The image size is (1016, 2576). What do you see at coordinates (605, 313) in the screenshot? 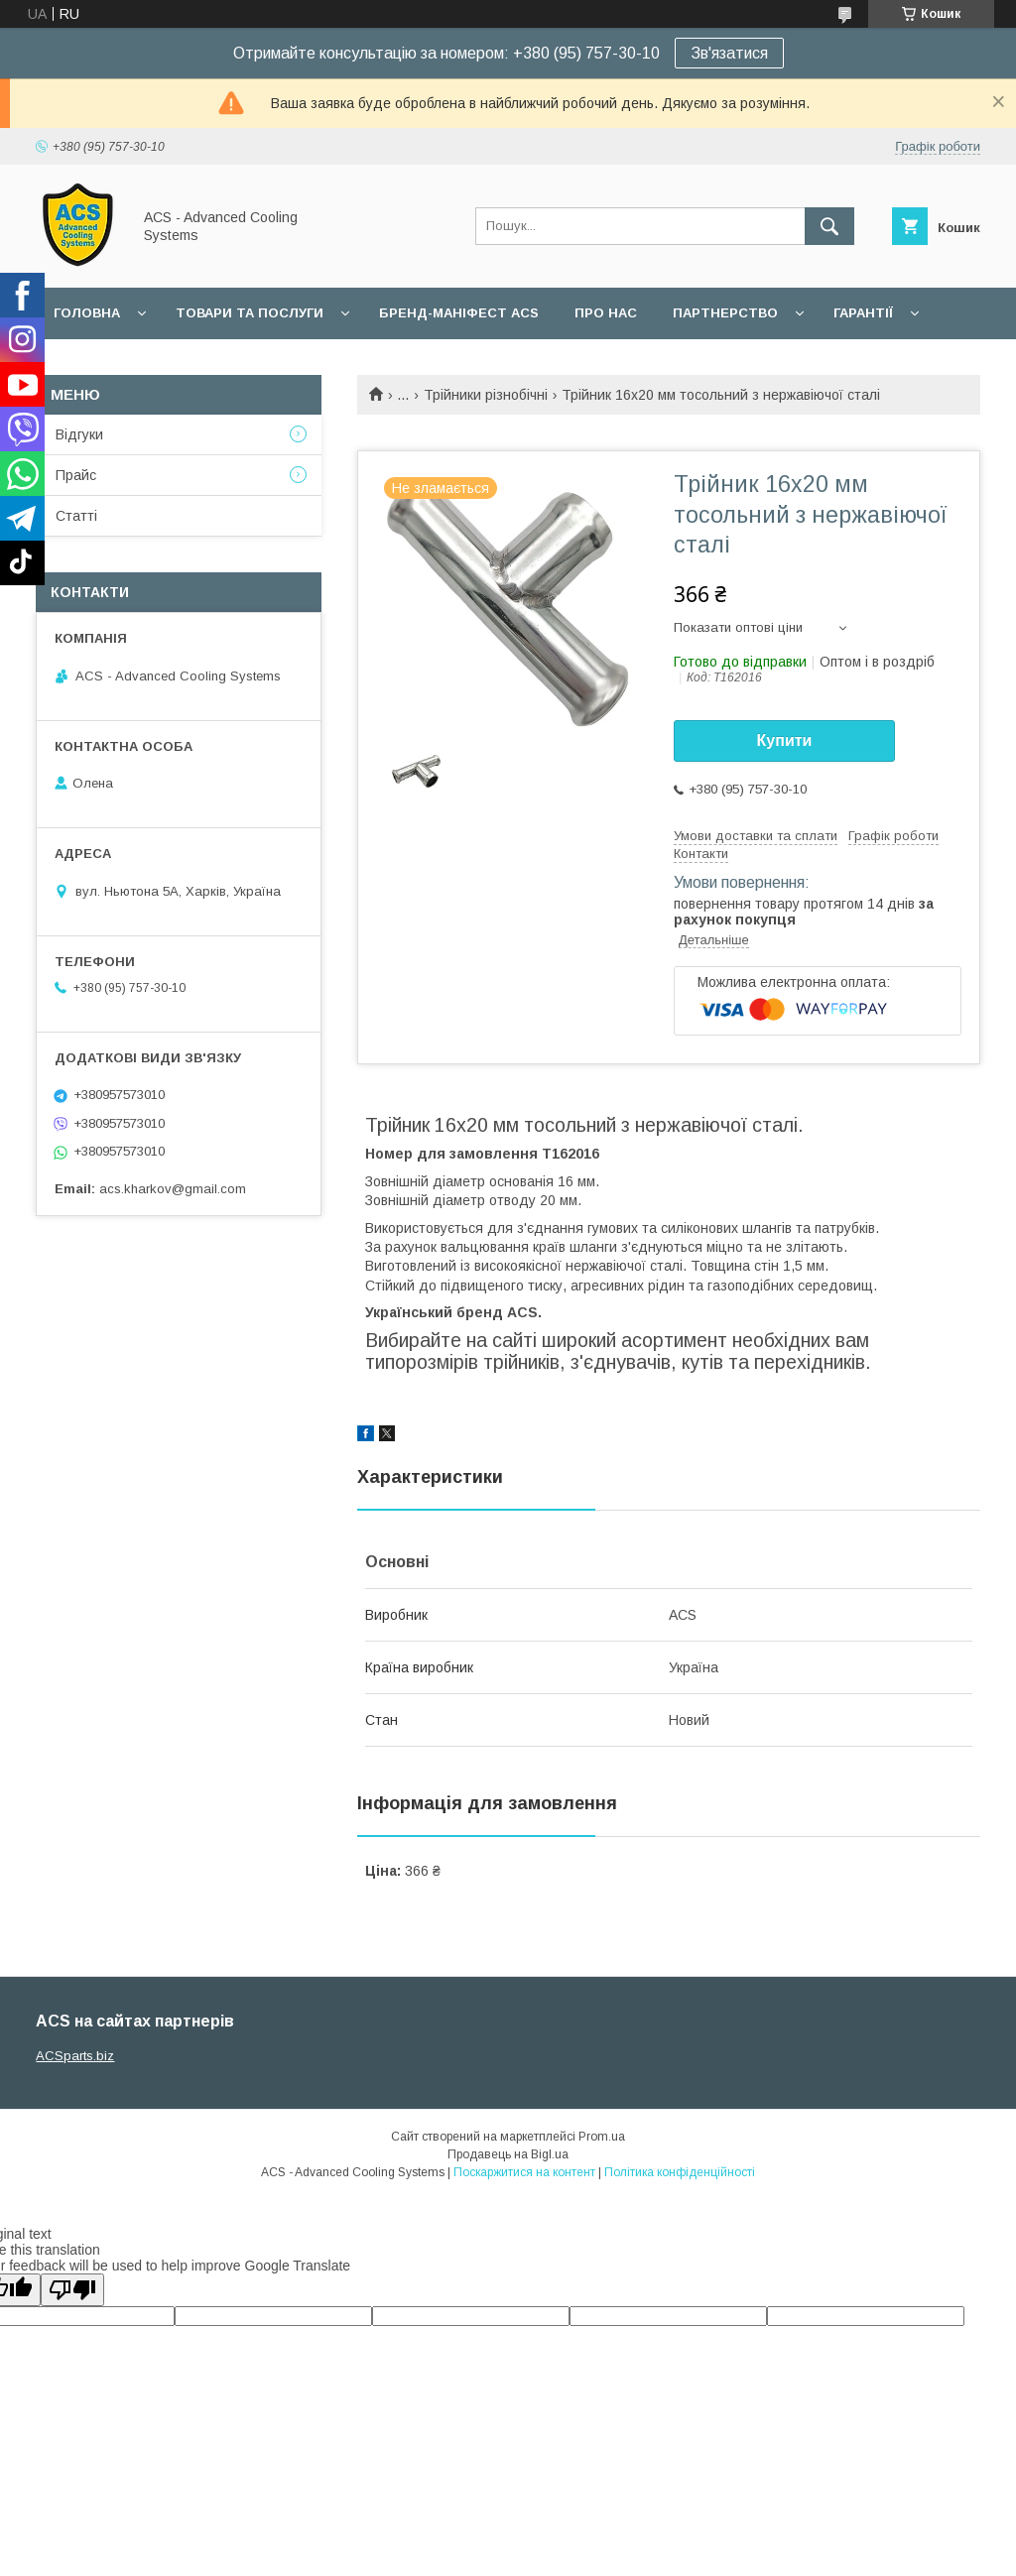
I see `Про нас` at bounding box center [605, 313].